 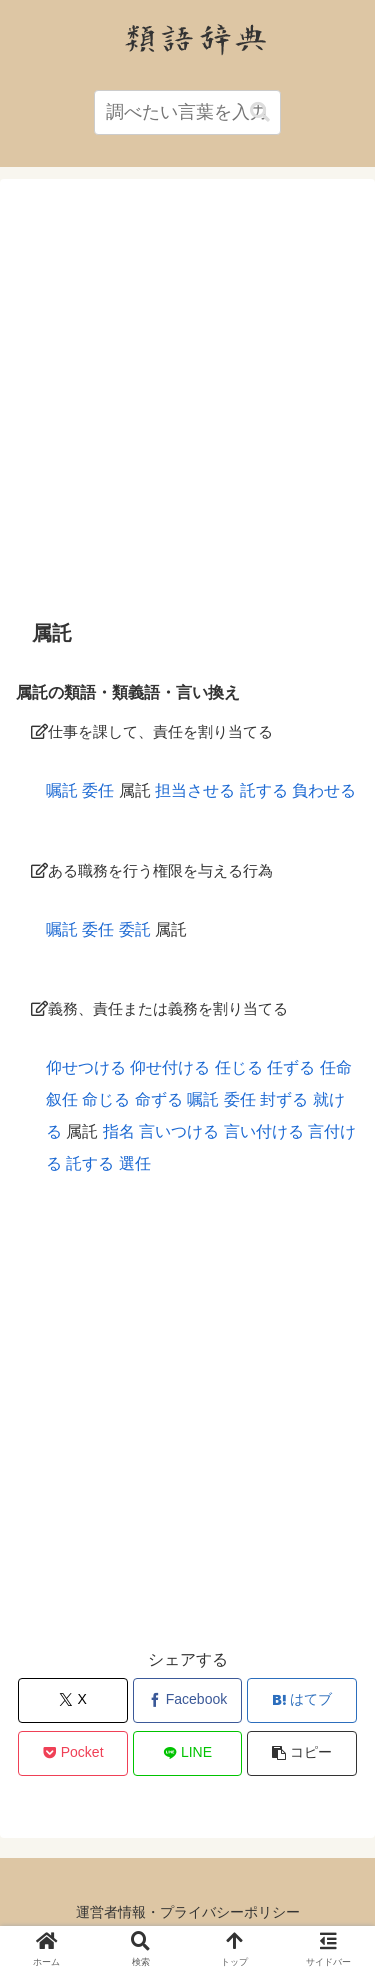 I want to click on [Facebookでシェア], so click(x=188, y=1700).